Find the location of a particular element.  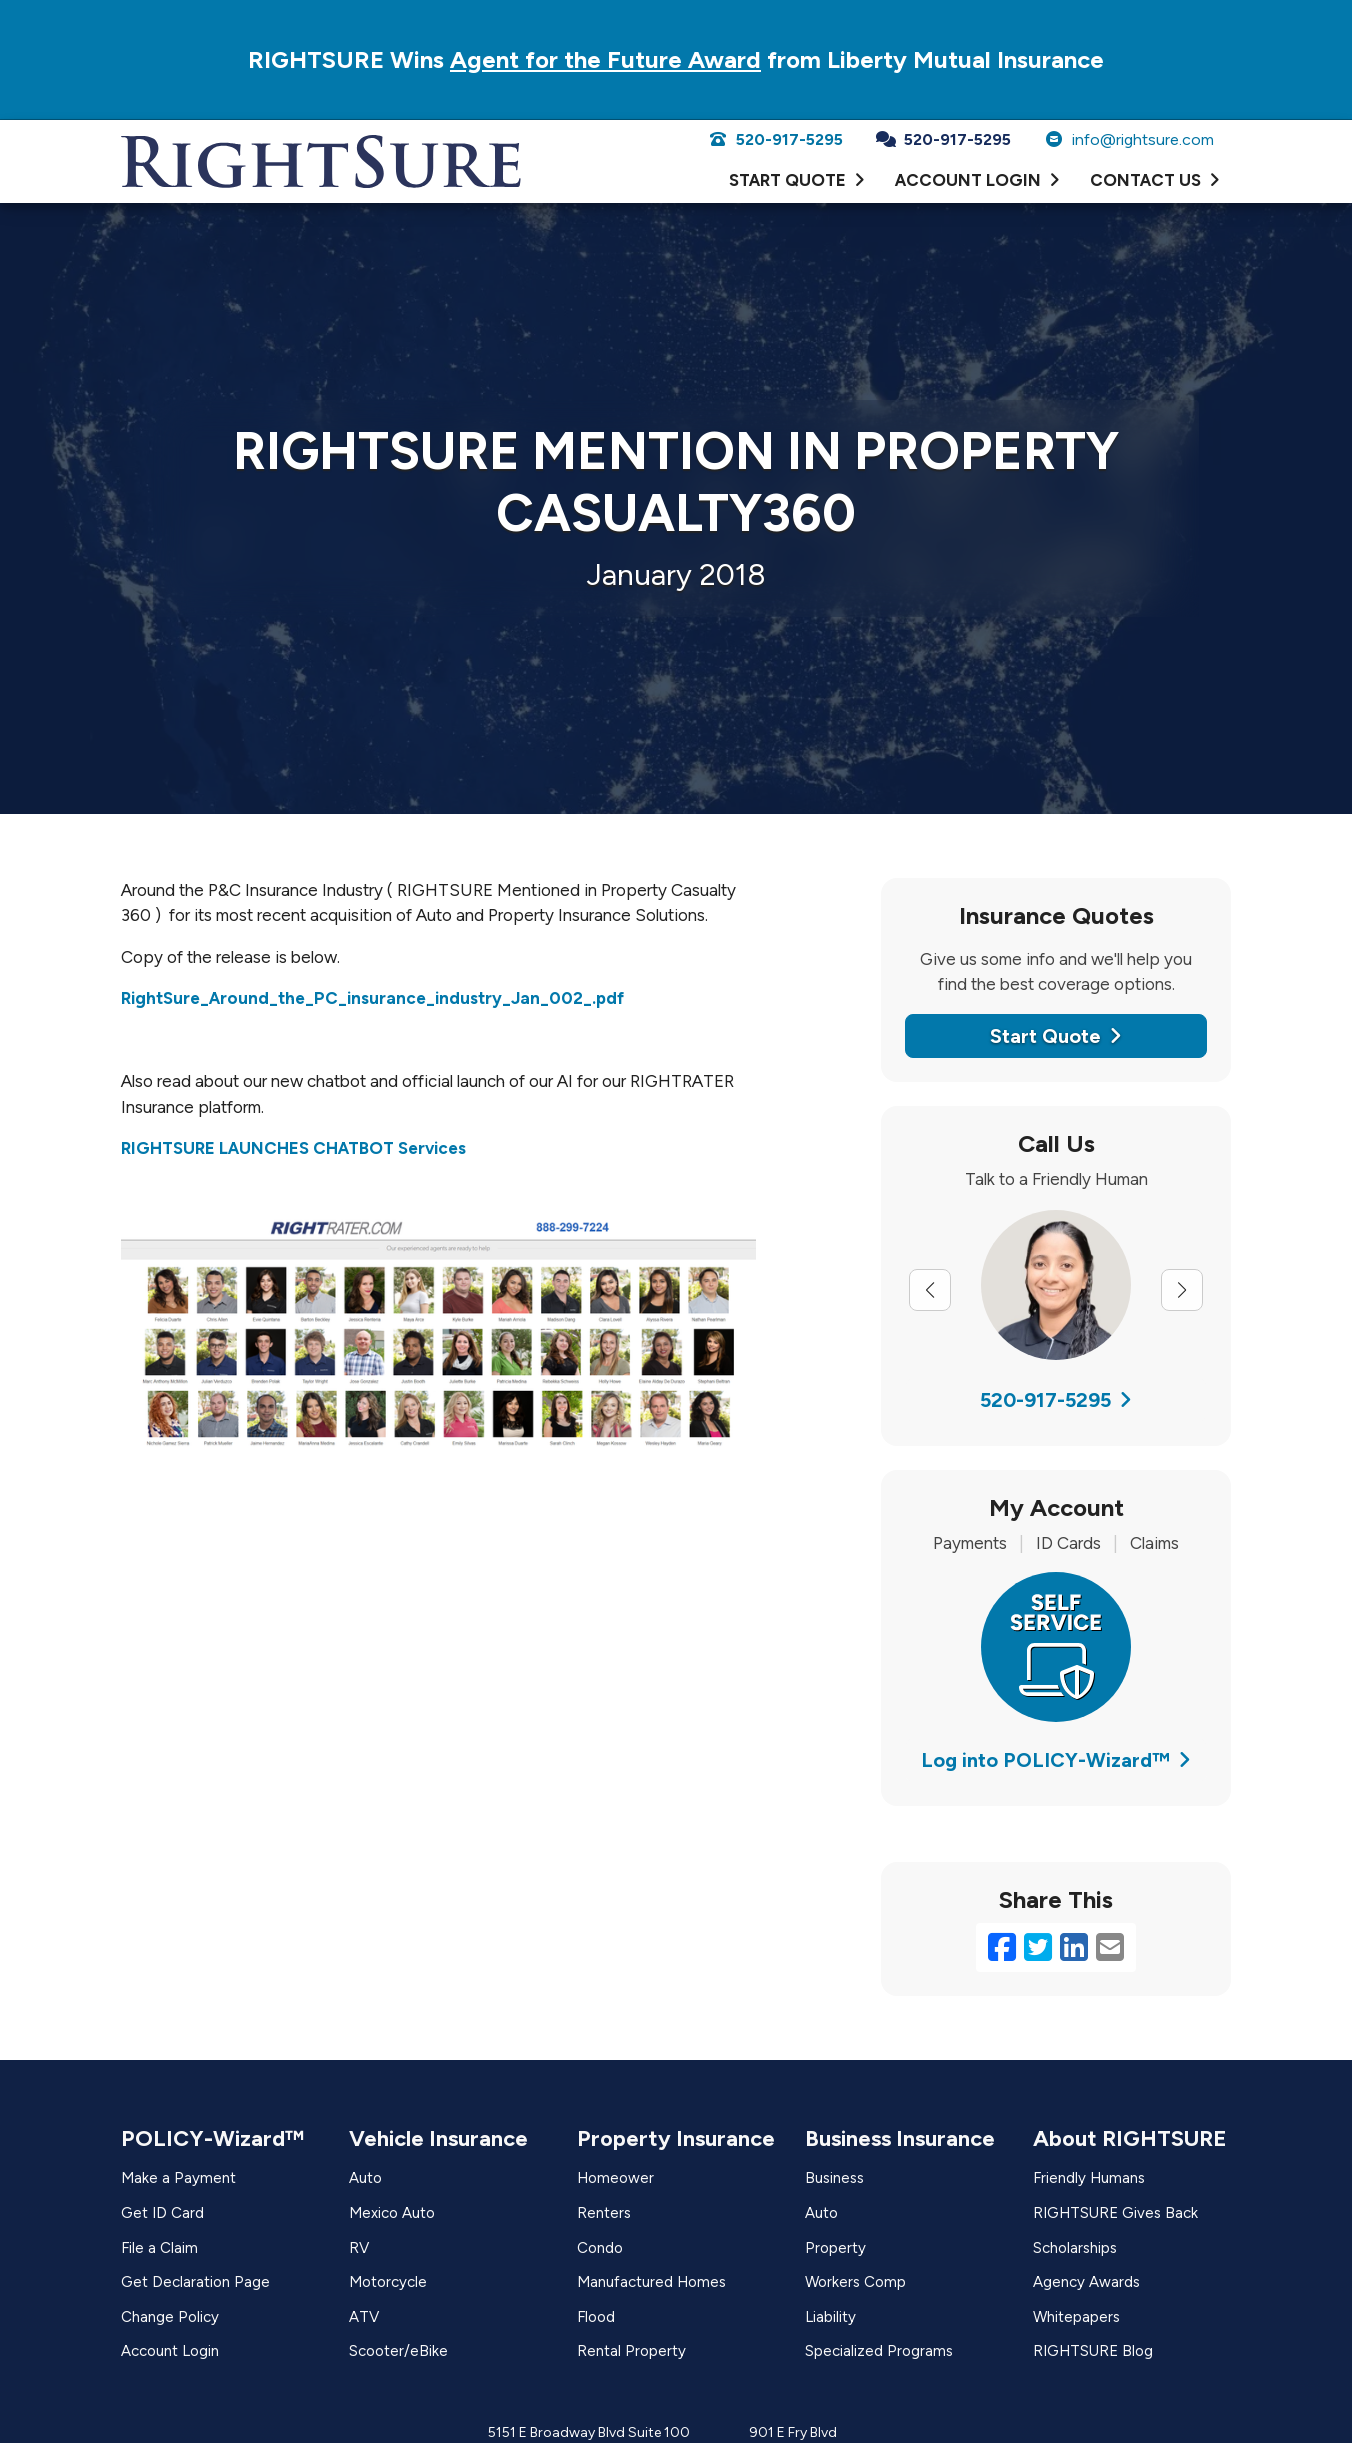

RV is located at coordinates (359, 2248).